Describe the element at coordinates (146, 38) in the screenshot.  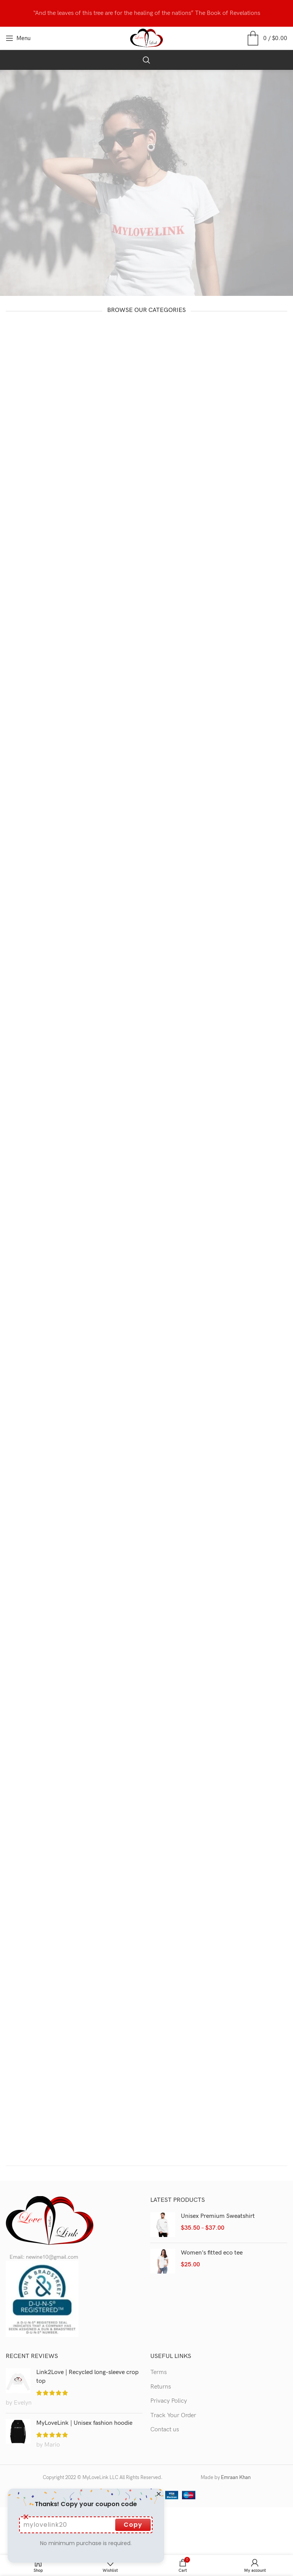
I see `[Site logo]` at that location.